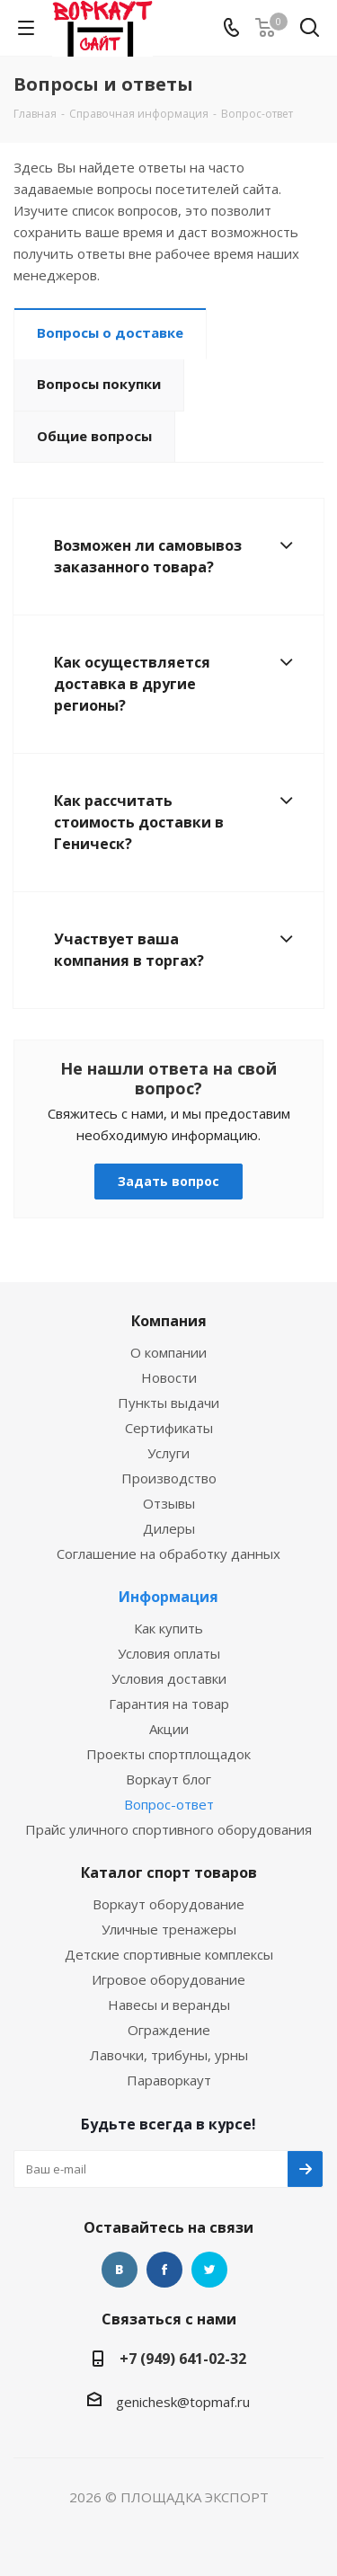 This screenshot has width=337, height=2576. Describe the element at coordinates (168, 1779) in the screenshot. I see `Воркаут блог` at that location.